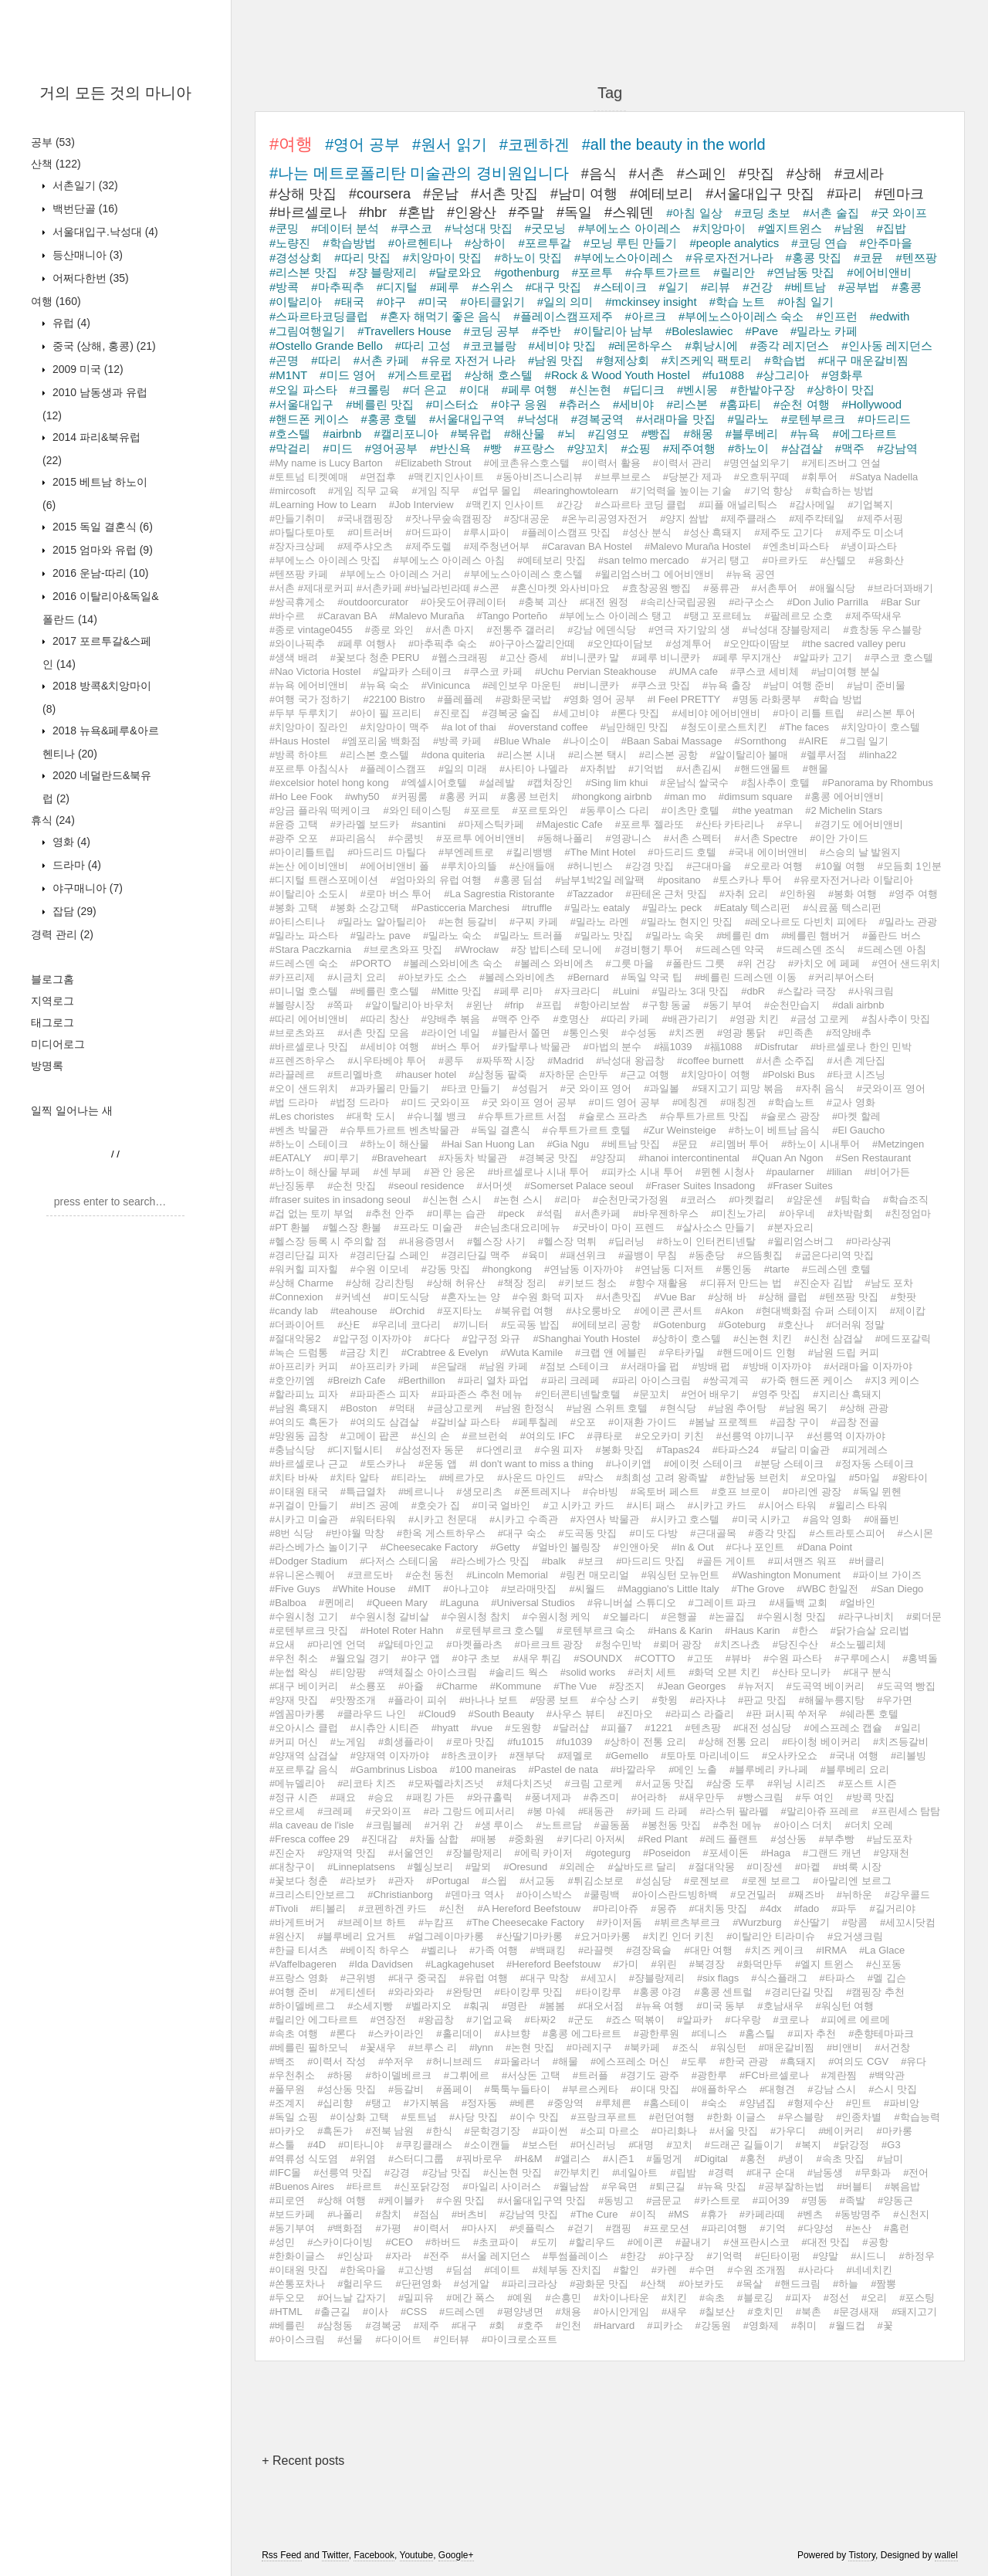 The image size is (988, 2576). Describe the element at coordinates (559, 1450) in the screenshot. I see `#수원 피자` at that location.